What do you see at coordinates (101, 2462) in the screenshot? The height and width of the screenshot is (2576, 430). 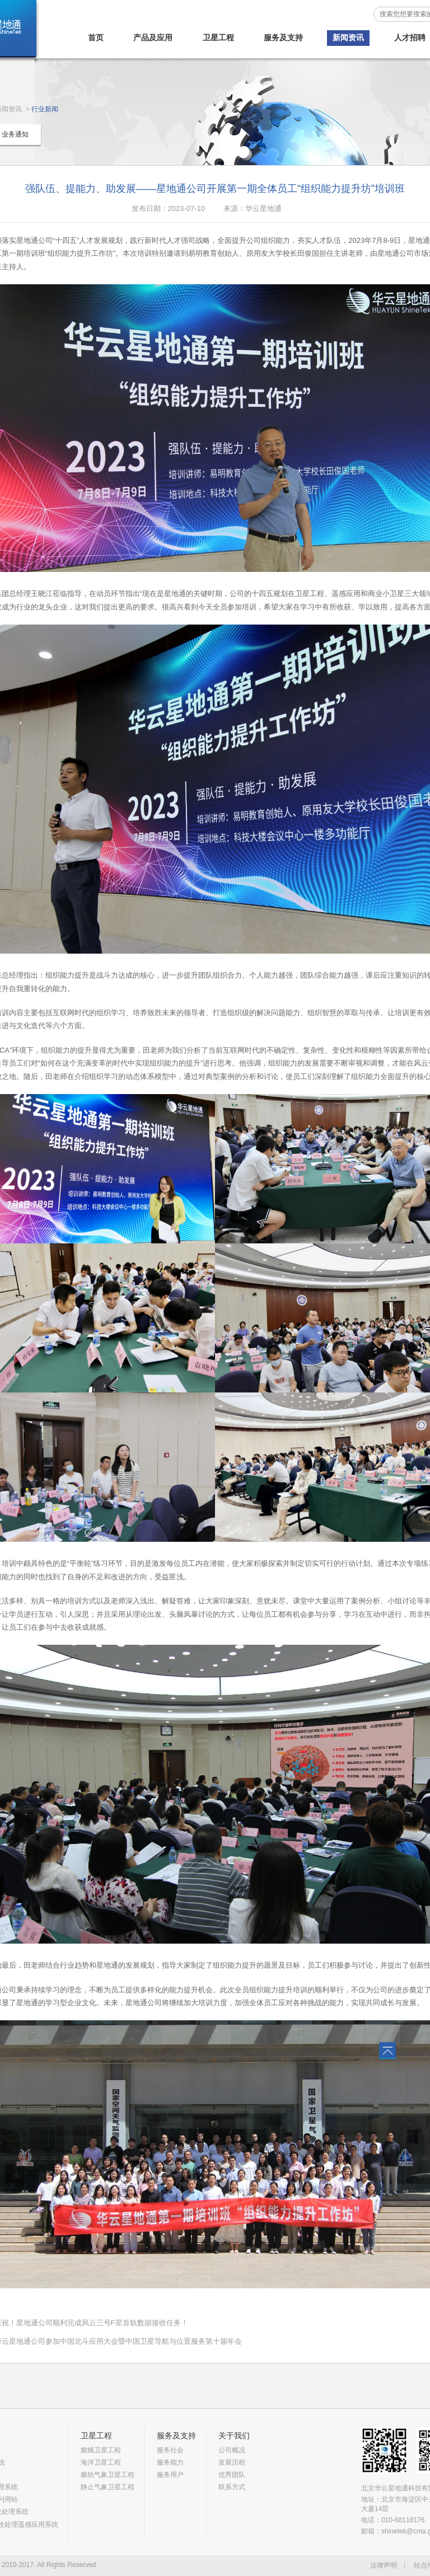 I see `海洋卫星工程` at bounding box center [101, 2462].